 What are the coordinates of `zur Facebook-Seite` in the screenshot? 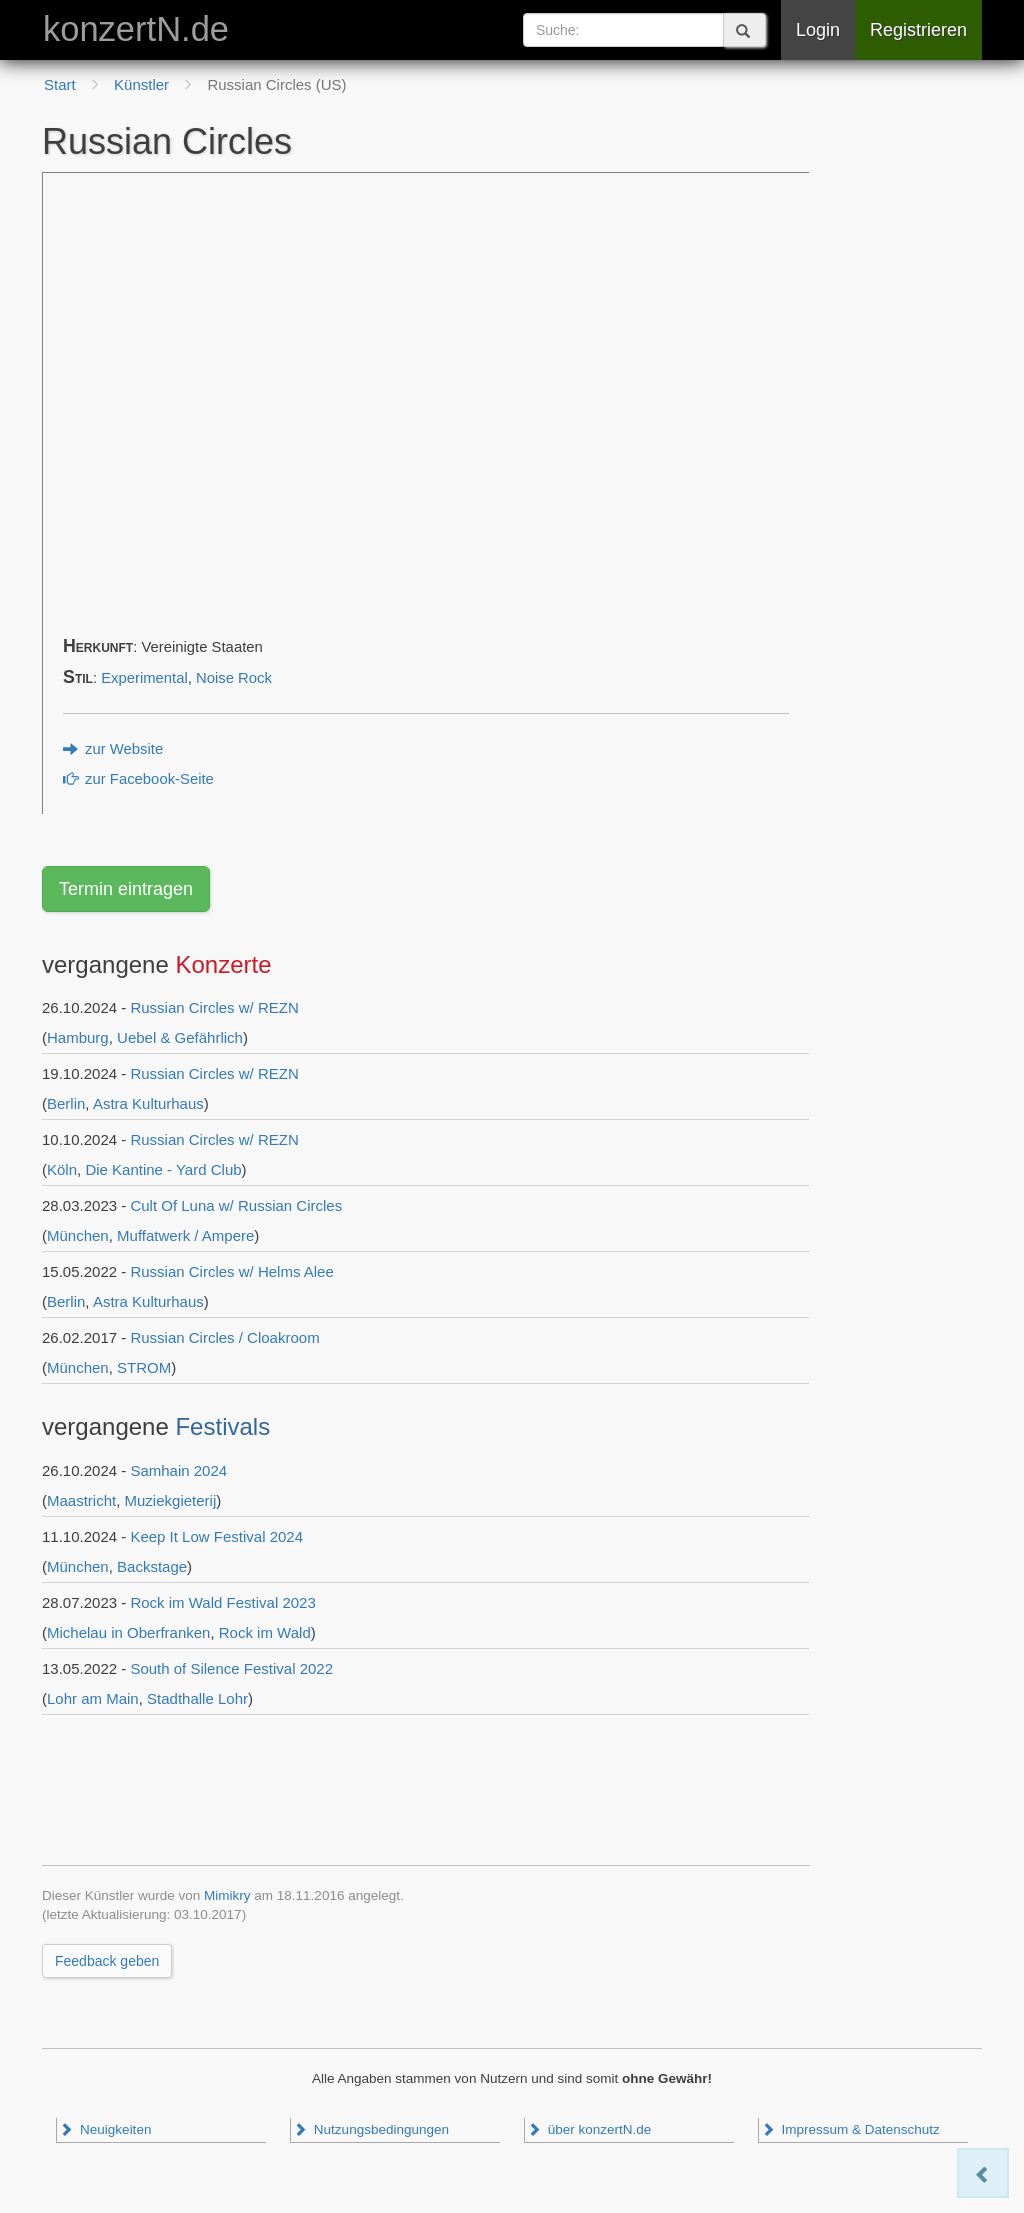 It's located at (138, 779).